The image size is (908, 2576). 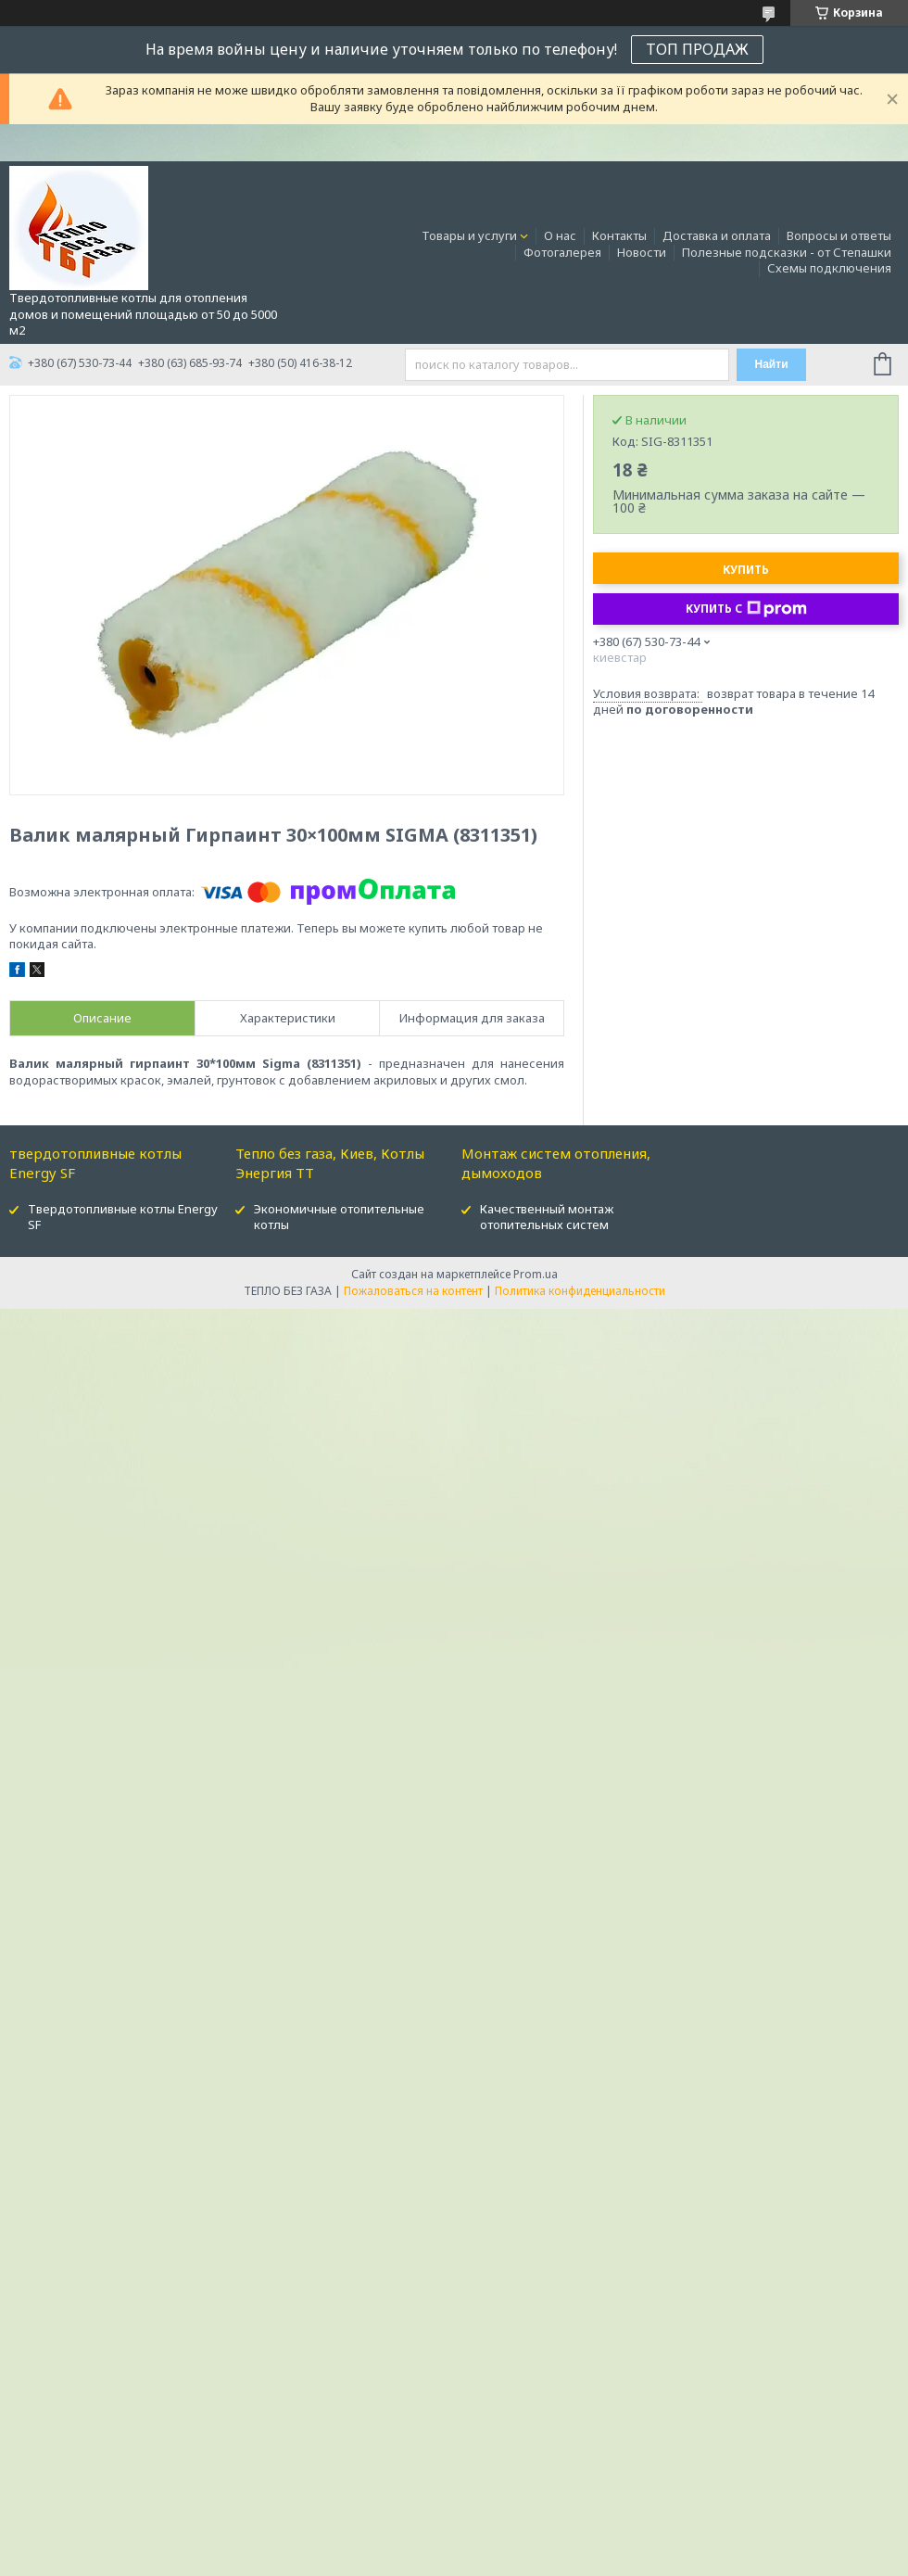 What do you see at coordinates (123, 1216) in the screenshot?
I see `Твердотопливные котлы Energy SF` at bounding box center [123, 1216].